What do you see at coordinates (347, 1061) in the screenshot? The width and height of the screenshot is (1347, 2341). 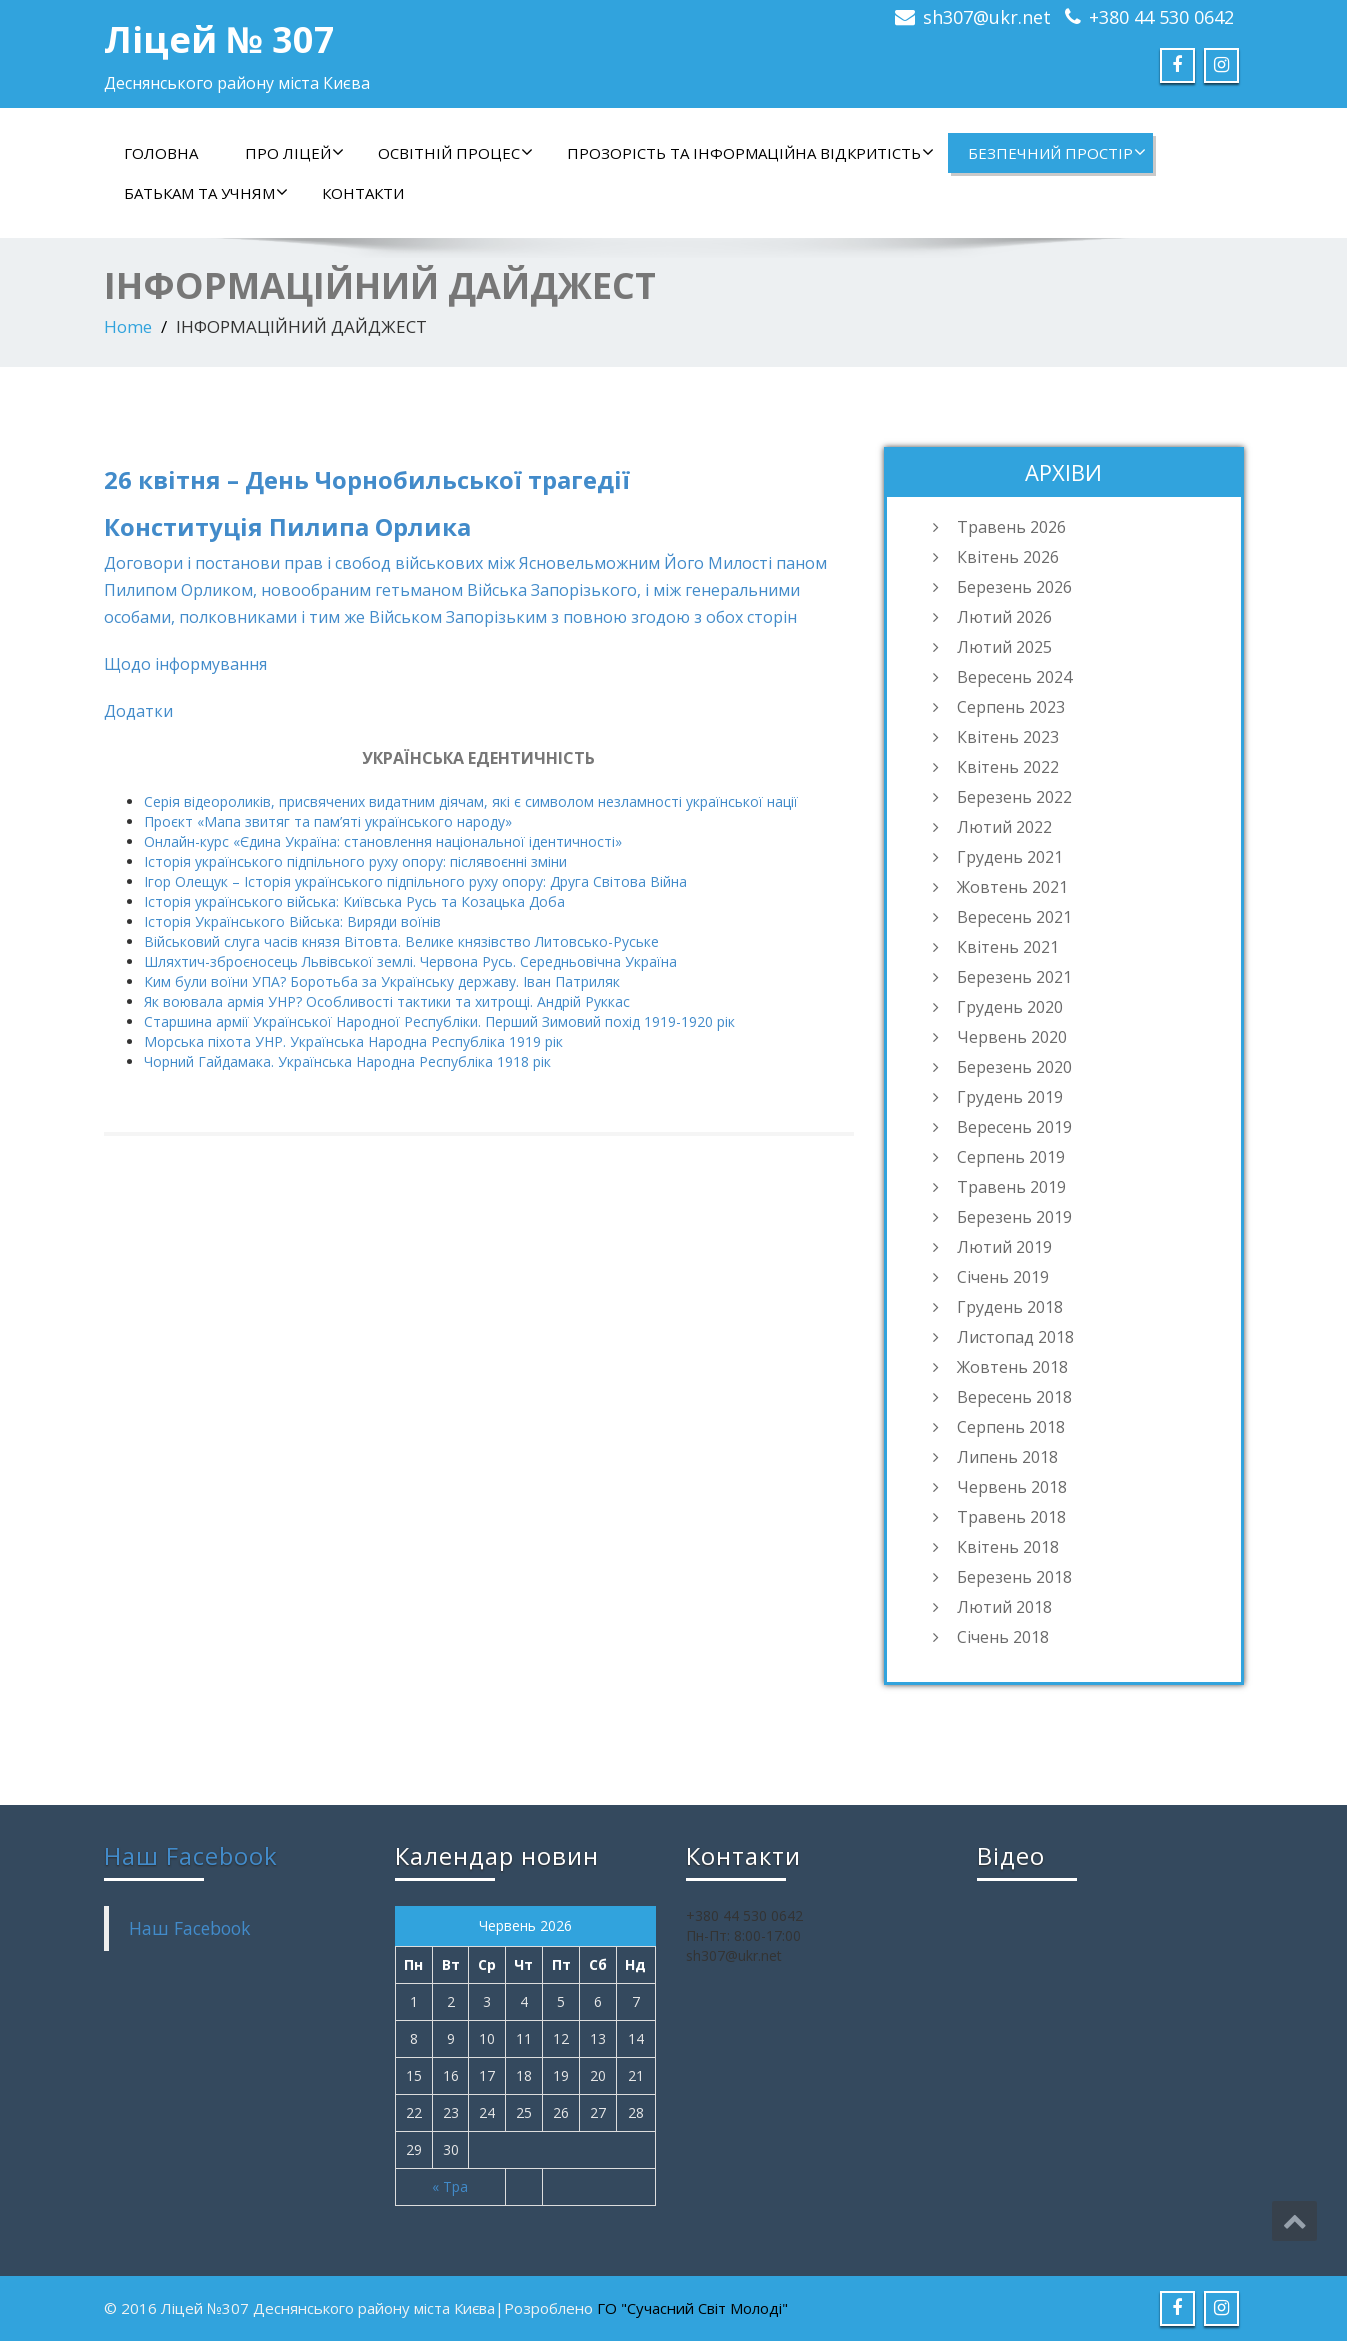 I see `Чорний Гайдамака. Українська Народна Республіка 1918 рік` at bounding box center [347, 1061].